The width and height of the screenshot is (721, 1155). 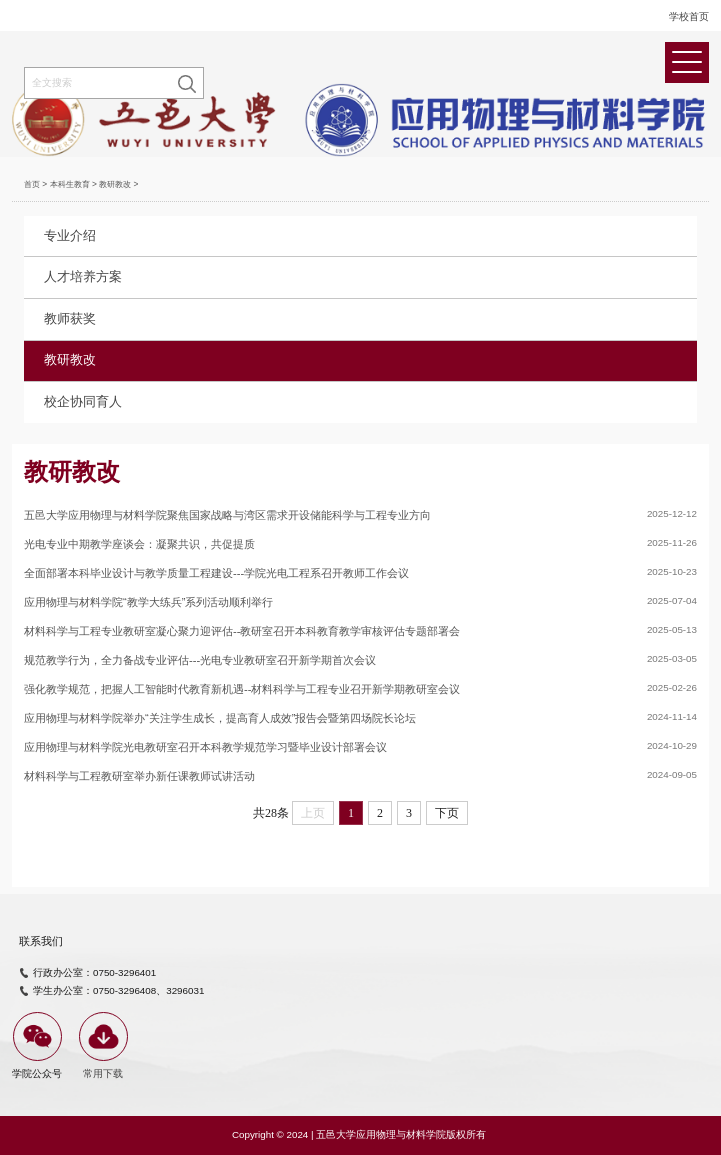 I want to click on 学校首页, so click(x=689, y=16).